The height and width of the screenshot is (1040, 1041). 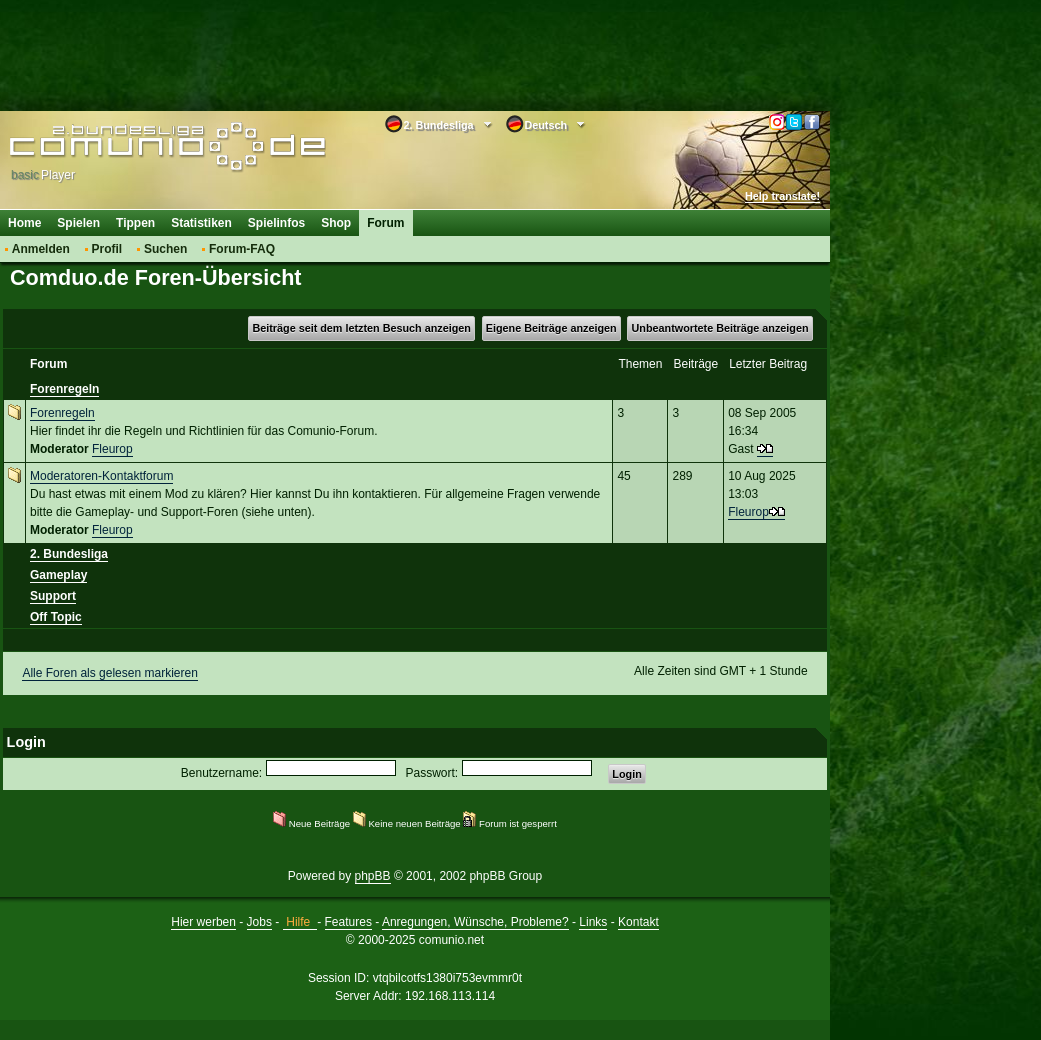 I want to click on Forum-FAQ, so click(x=242, y=249).